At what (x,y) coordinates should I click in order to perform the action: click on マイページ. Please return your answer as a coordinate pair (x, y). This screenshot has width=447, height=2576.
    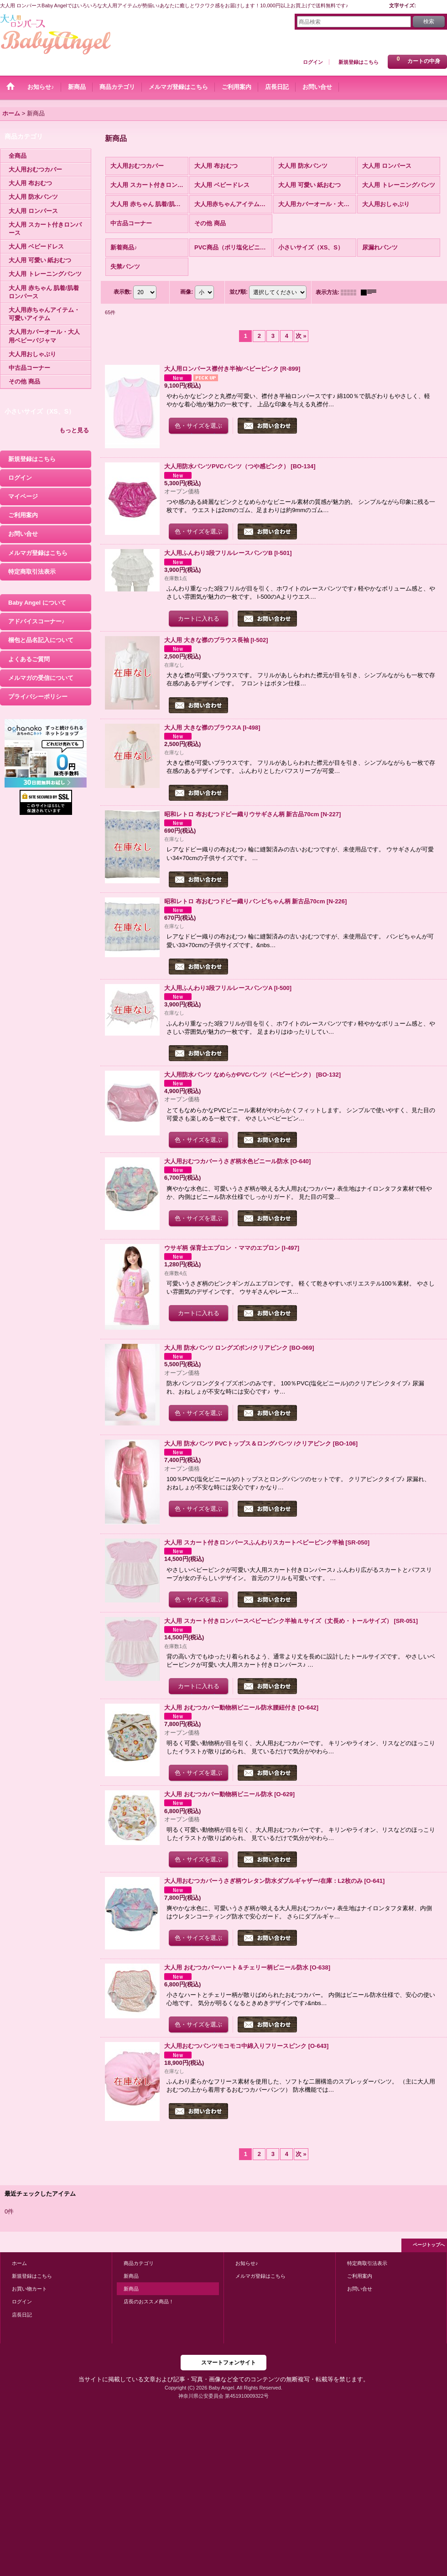
    Looking at the image, I should click on (23, 496).